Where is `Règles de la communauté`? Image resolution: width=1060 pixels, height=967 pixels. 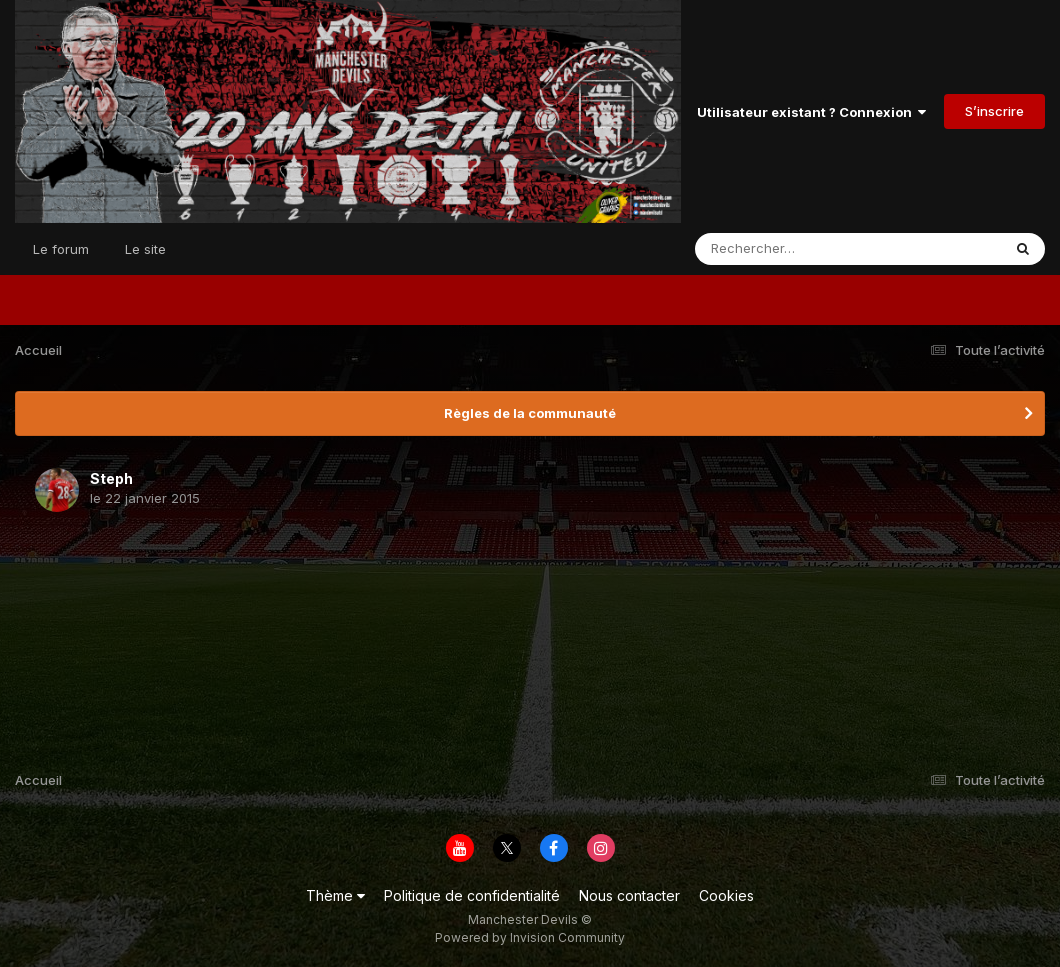 Règles de la communauté is located at coordinates (530, 413).